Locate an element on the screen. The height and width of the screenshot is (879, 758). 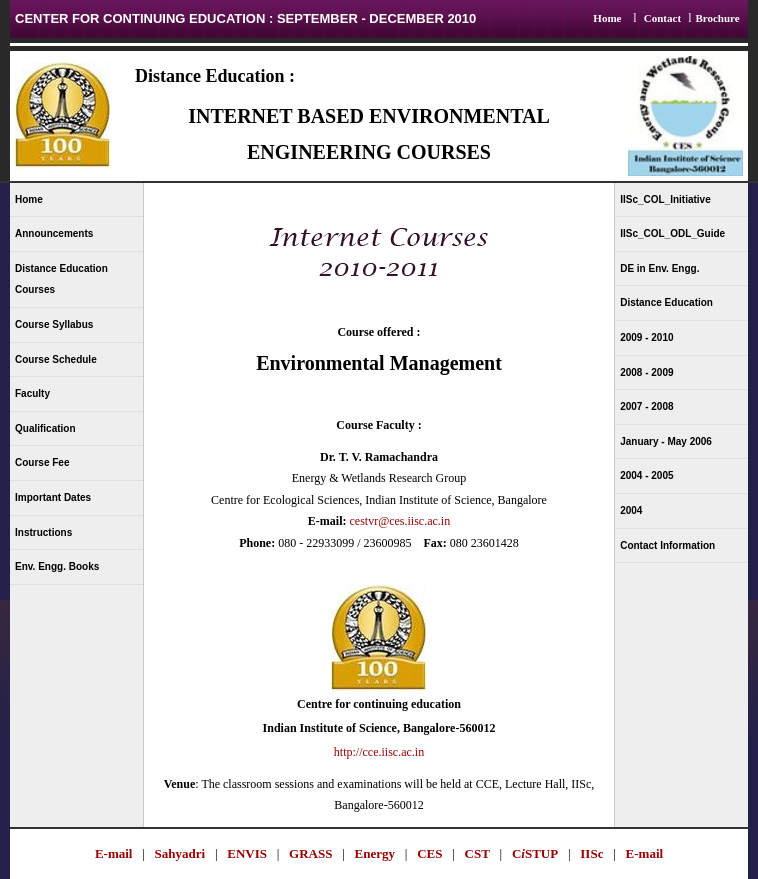
2009 - 2010 is located at coordinates (646, 337).